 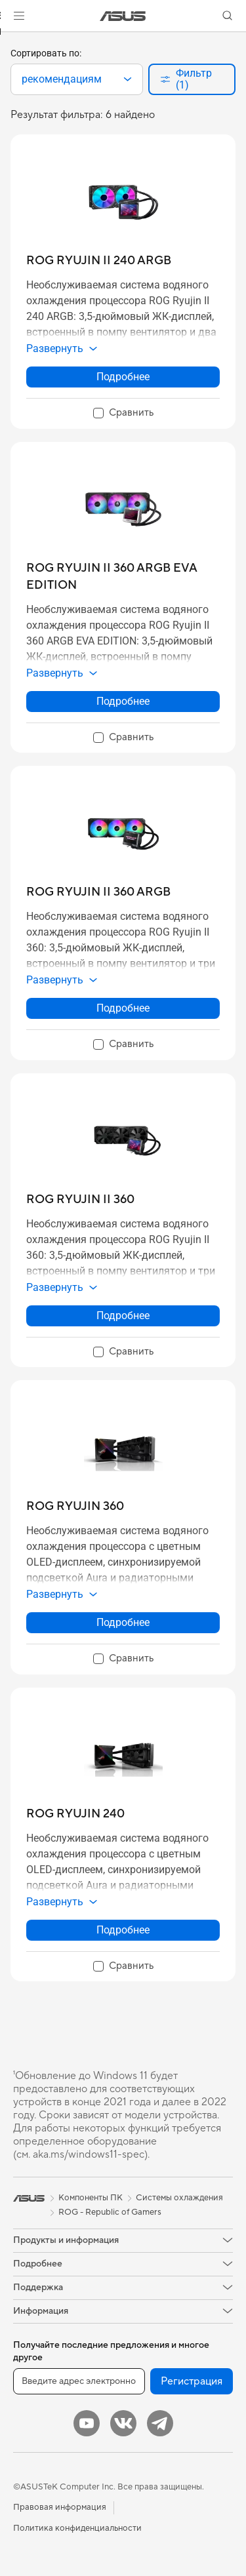 I want to click on Подробнее [LearnMore about ROG RYUJIN 360], so click(x=123, y=1622).